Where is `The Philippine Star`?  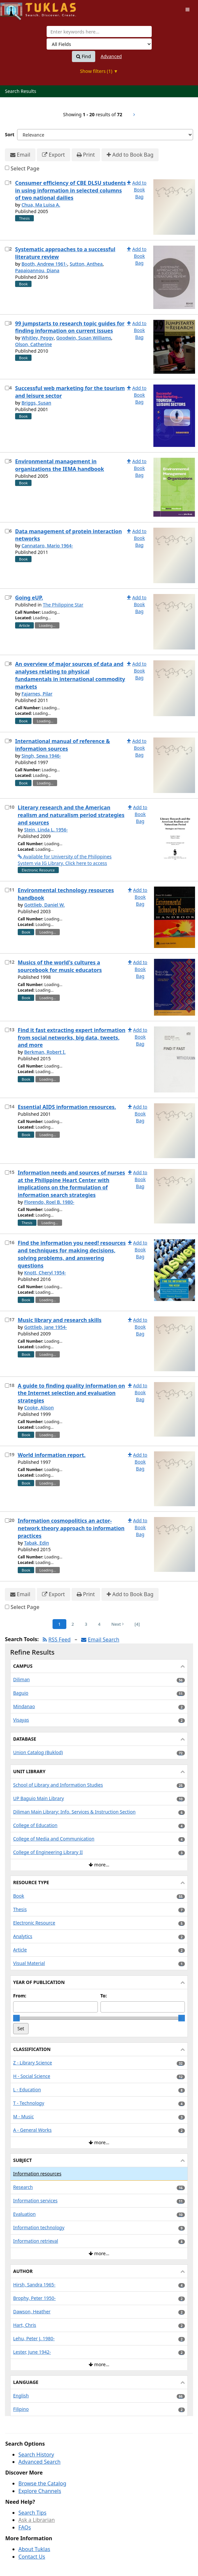
The Philippine Star is located at coordinates (63, 605).